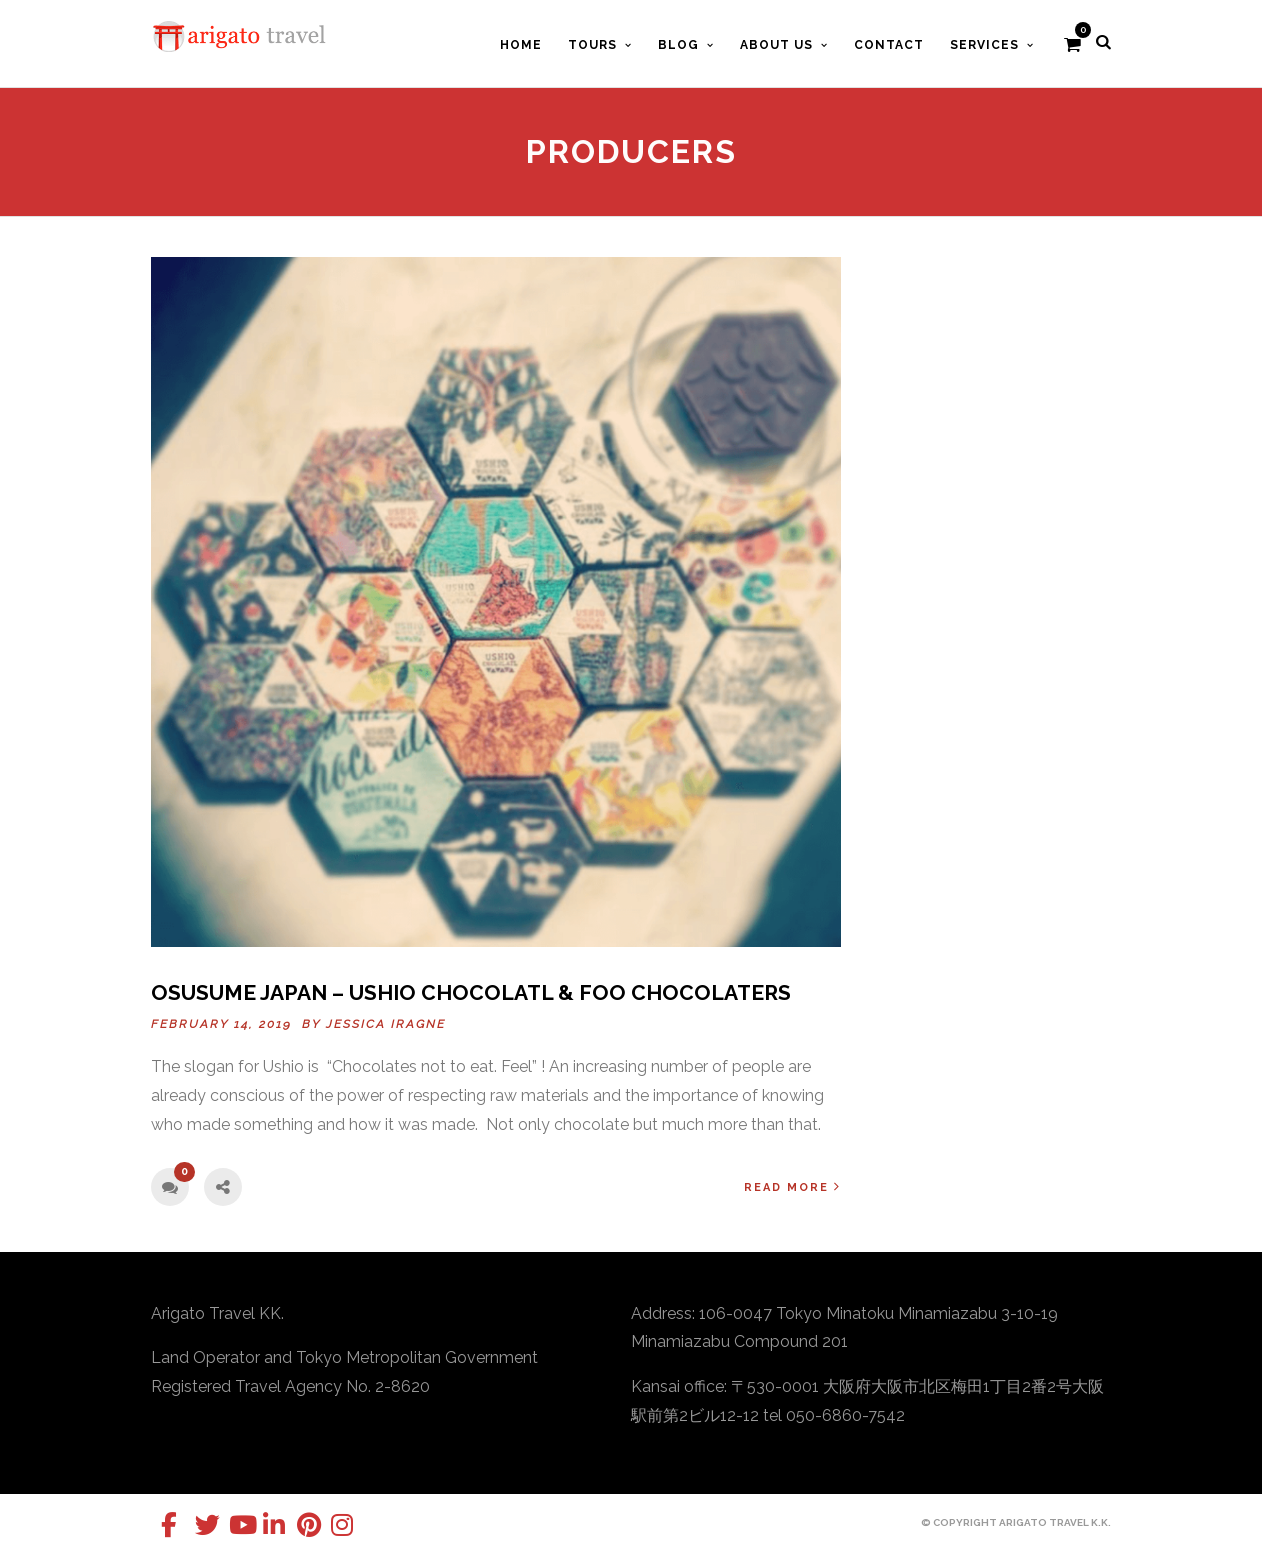 This screenshot has width=1262, height=1547. I want to click on Jessica Iragne, so click(386, 1024).